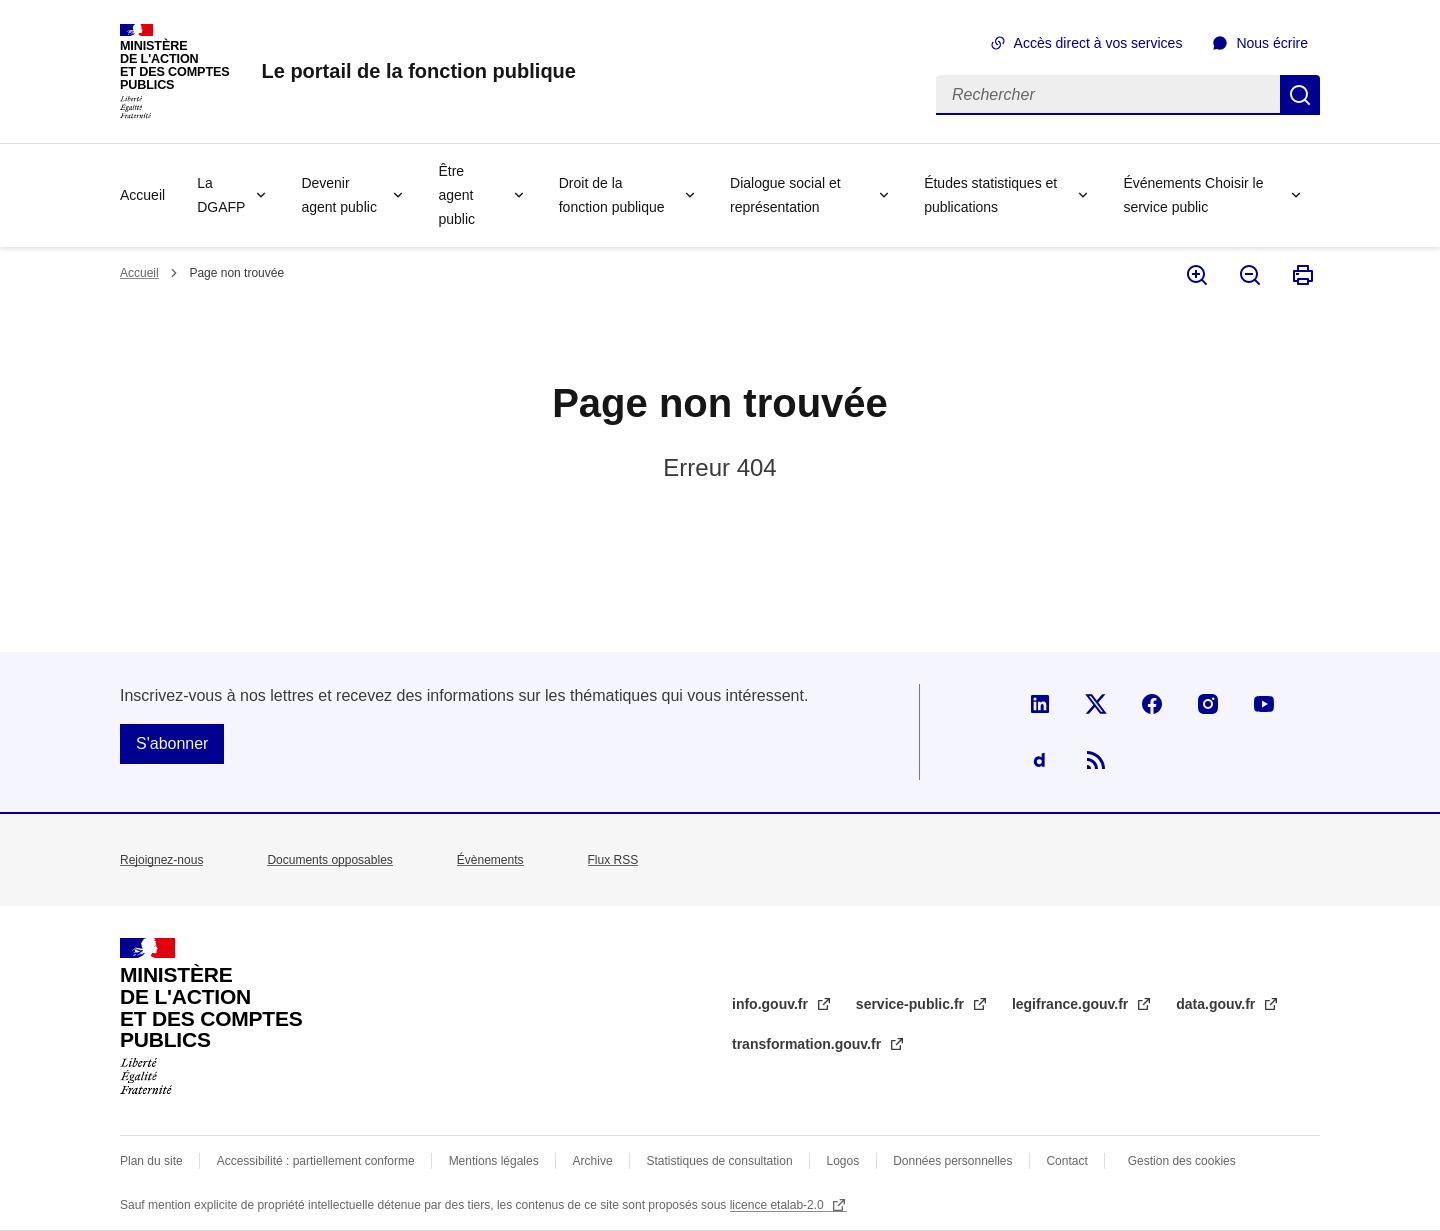 Image resolution: width=1440 pixels, height=1231 pixels. What do you see at coordinates (778, 1205) in the screenshot?
I see `licence etalab-2.0` at bounding box center [778, 1205].